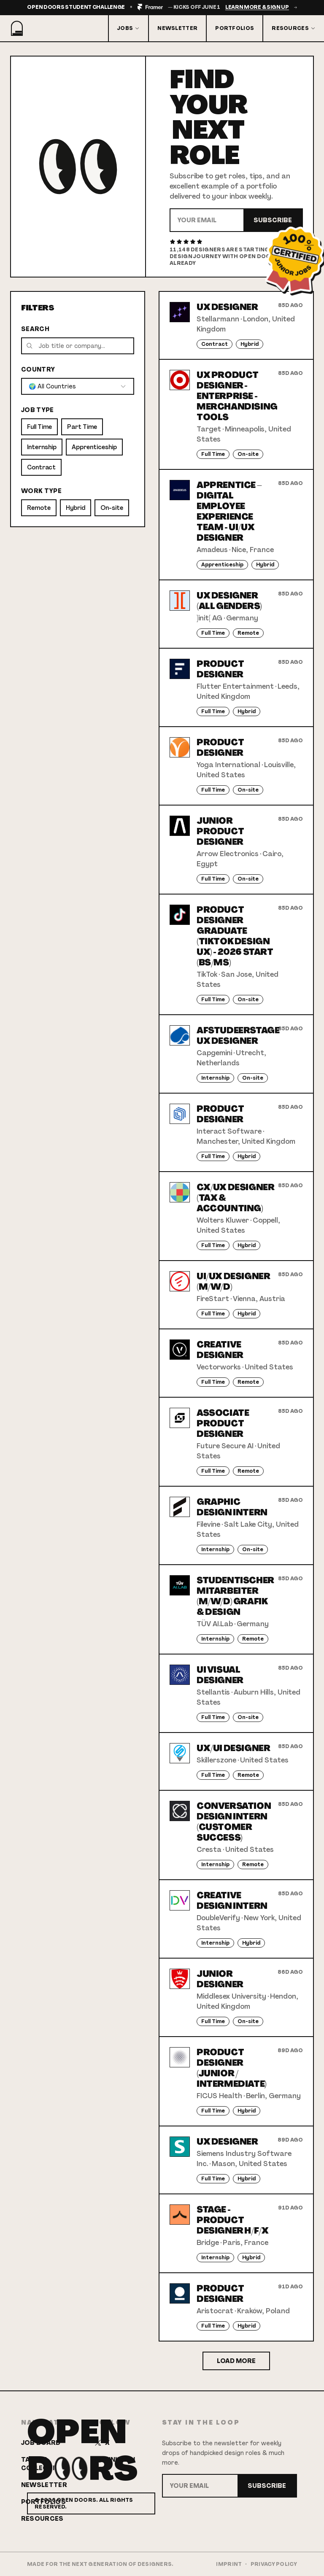 The height and width of the screenshot is (2576, 324). I want to click on Job Board, so click(41, 2443).